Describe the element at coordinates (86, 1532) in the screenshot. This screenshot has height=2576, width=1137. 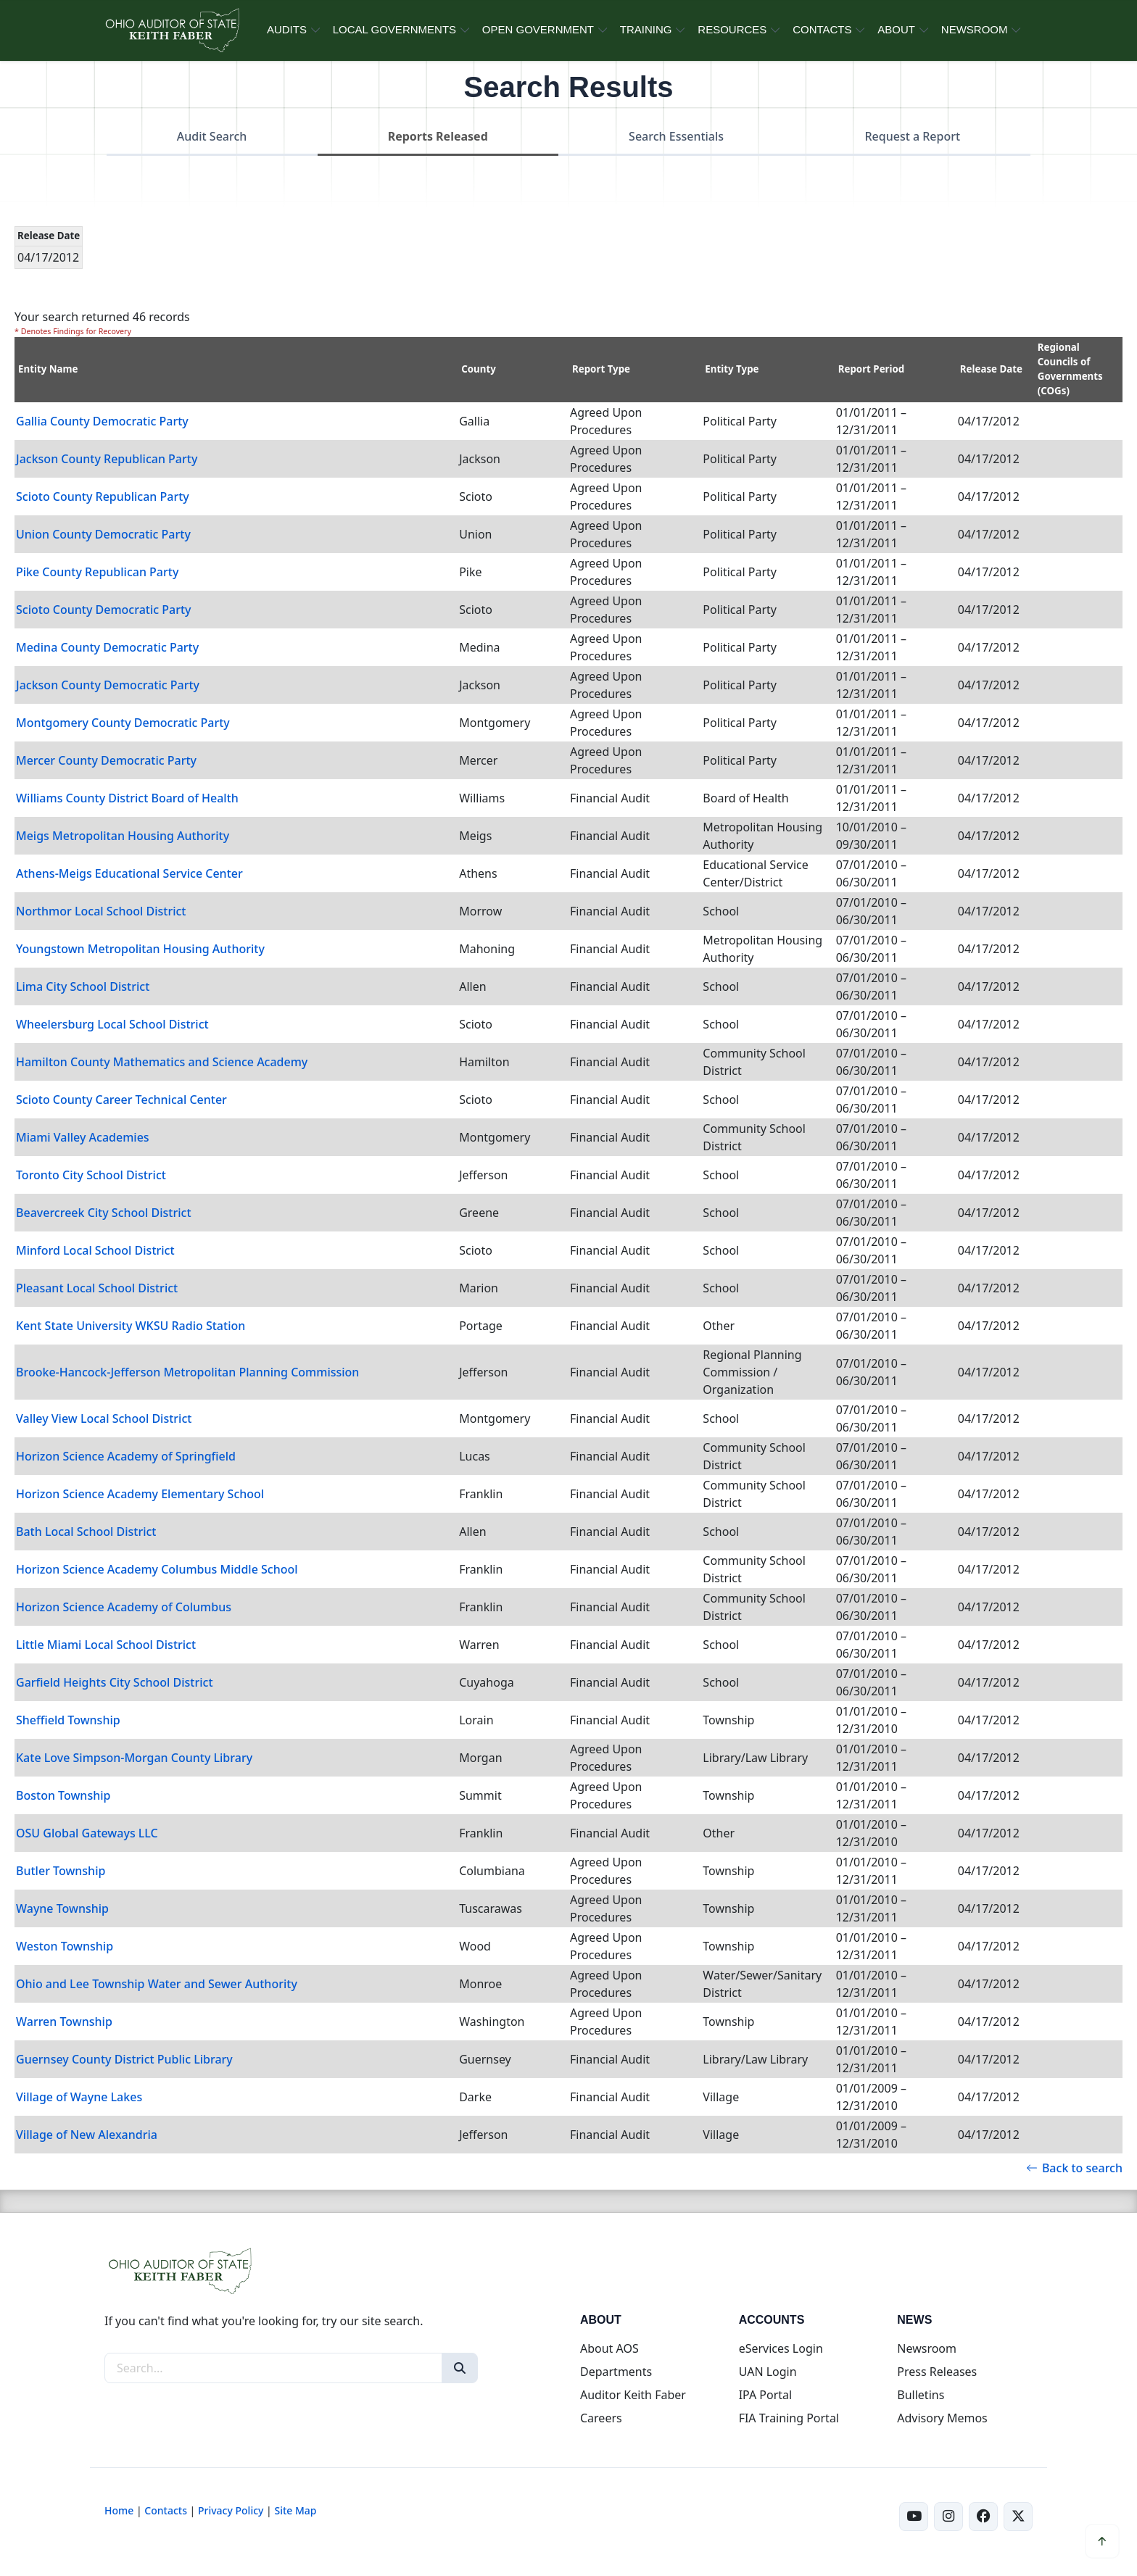
I see `Bath Local School District` at that location.